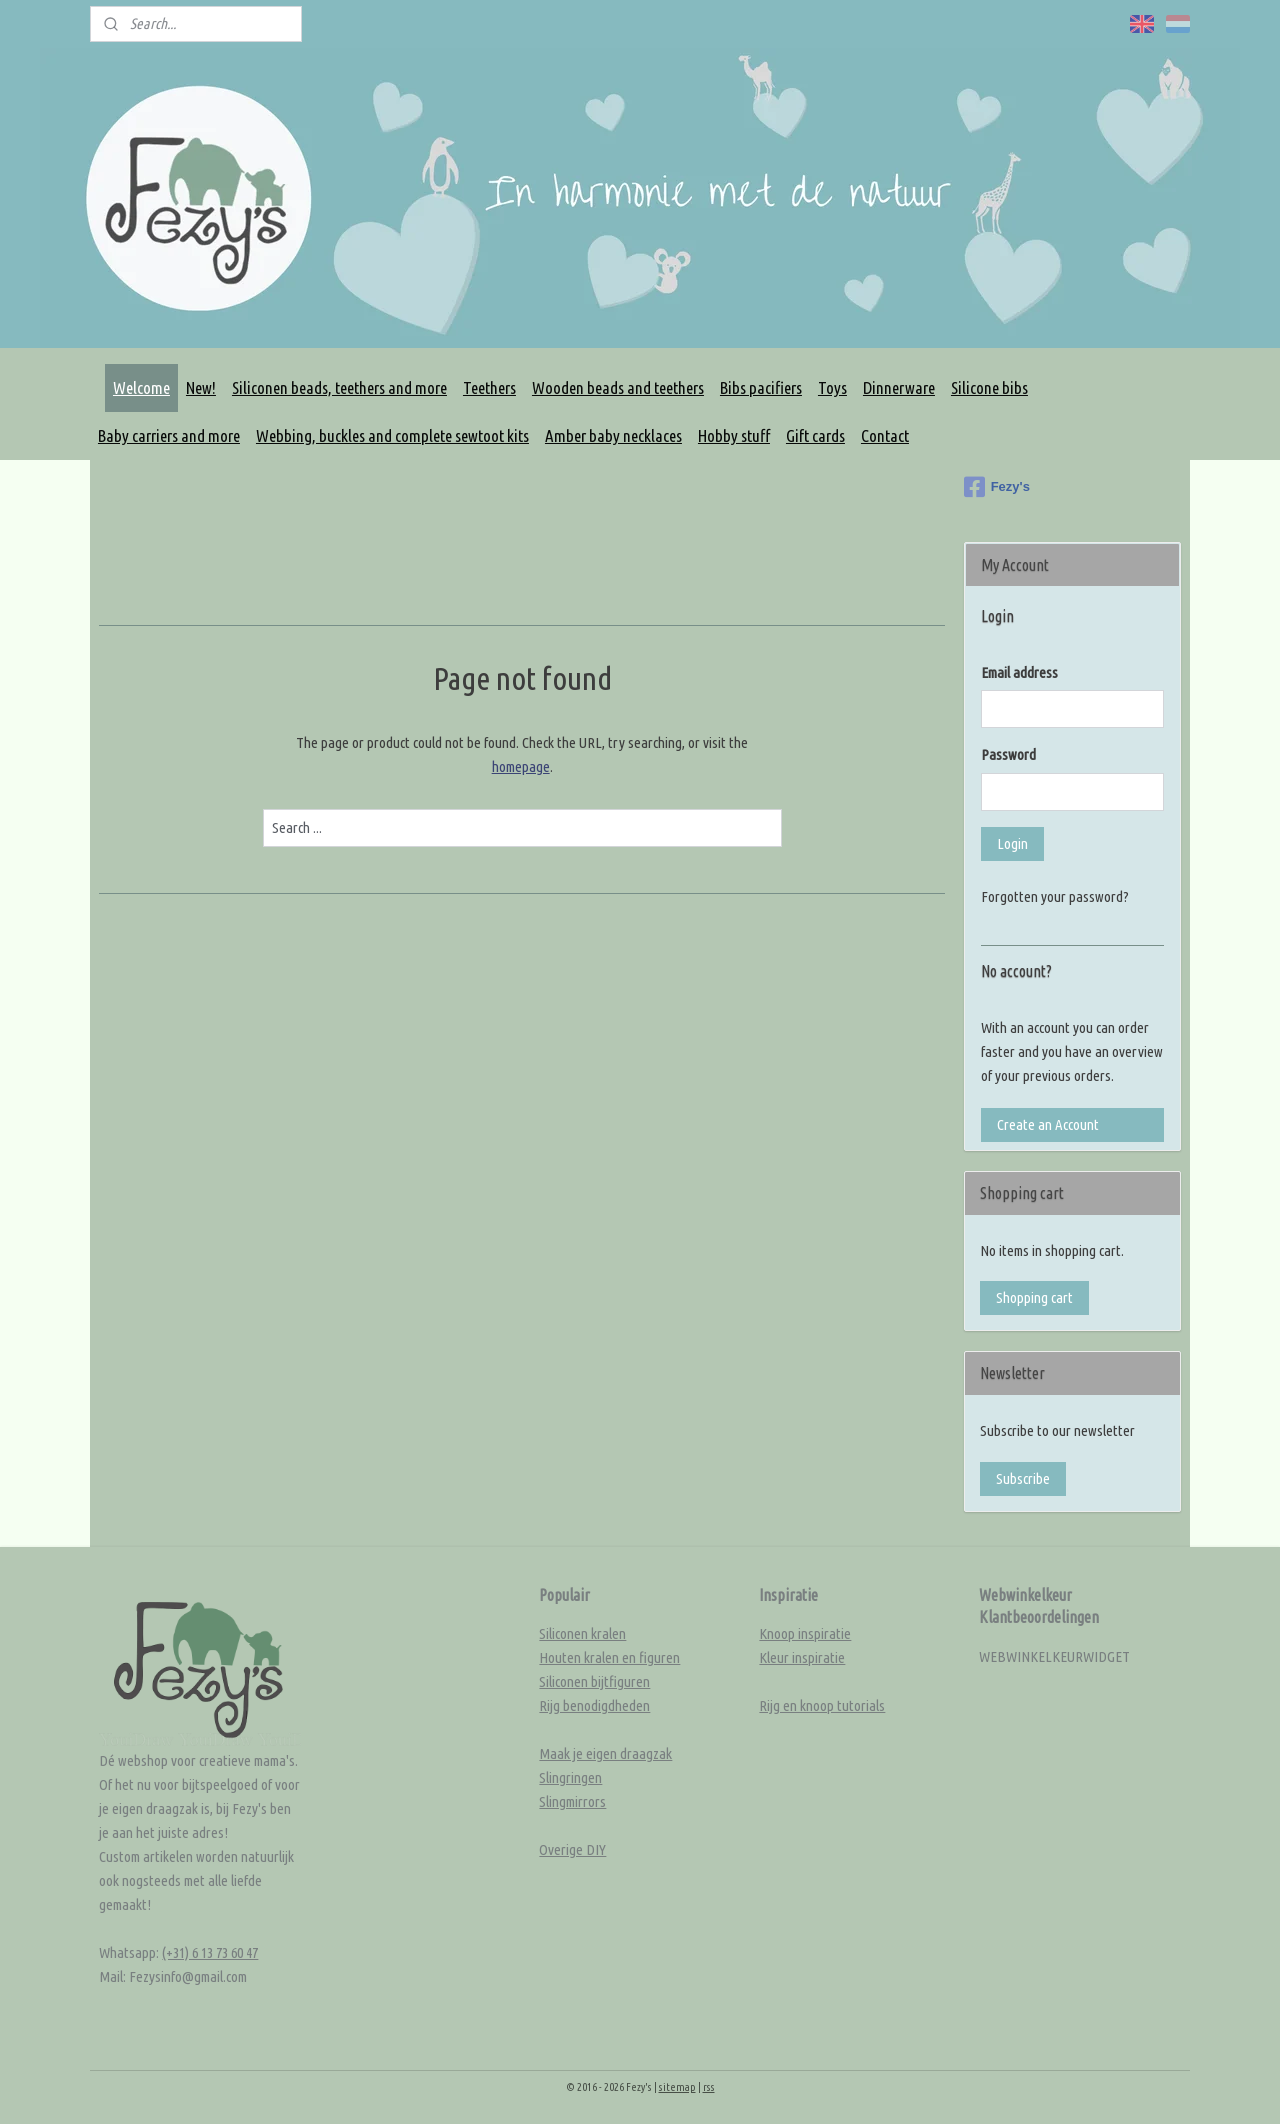  I want to click on Knoop inspiratie, so click(805, 1633).